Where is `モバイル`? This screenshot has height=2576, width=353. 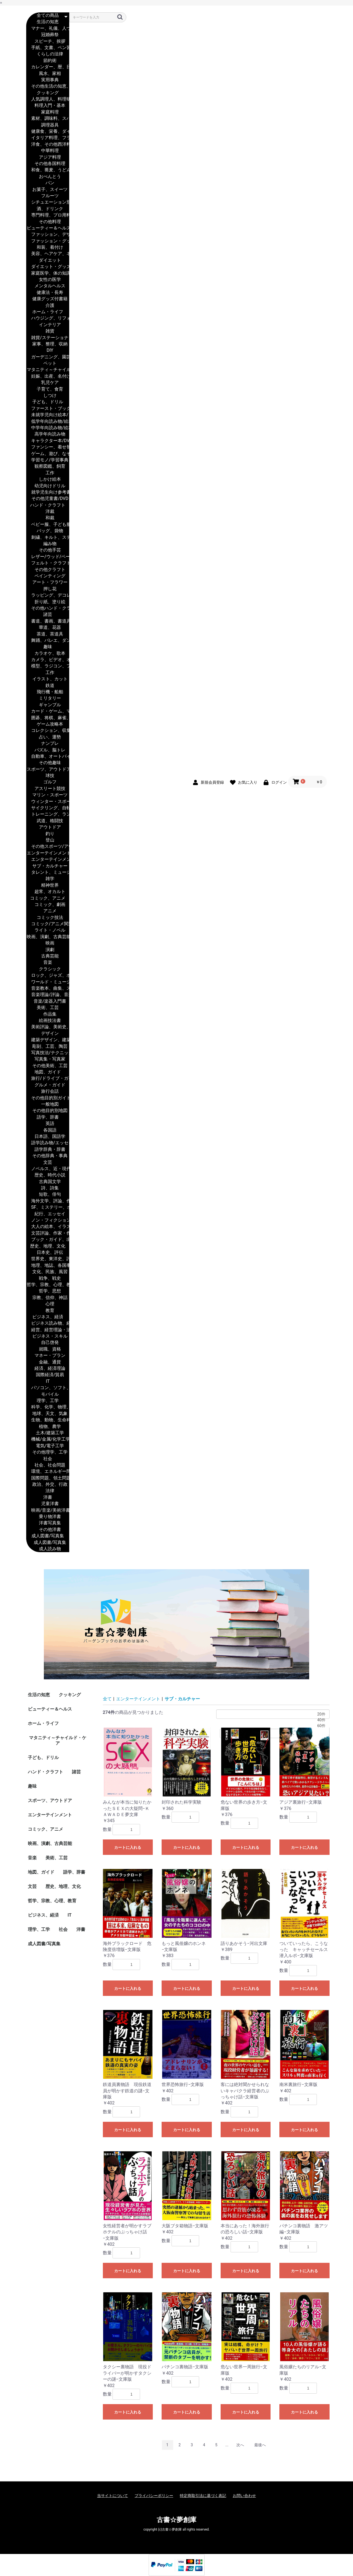
モバイル is located at coordinates (47, 1394).